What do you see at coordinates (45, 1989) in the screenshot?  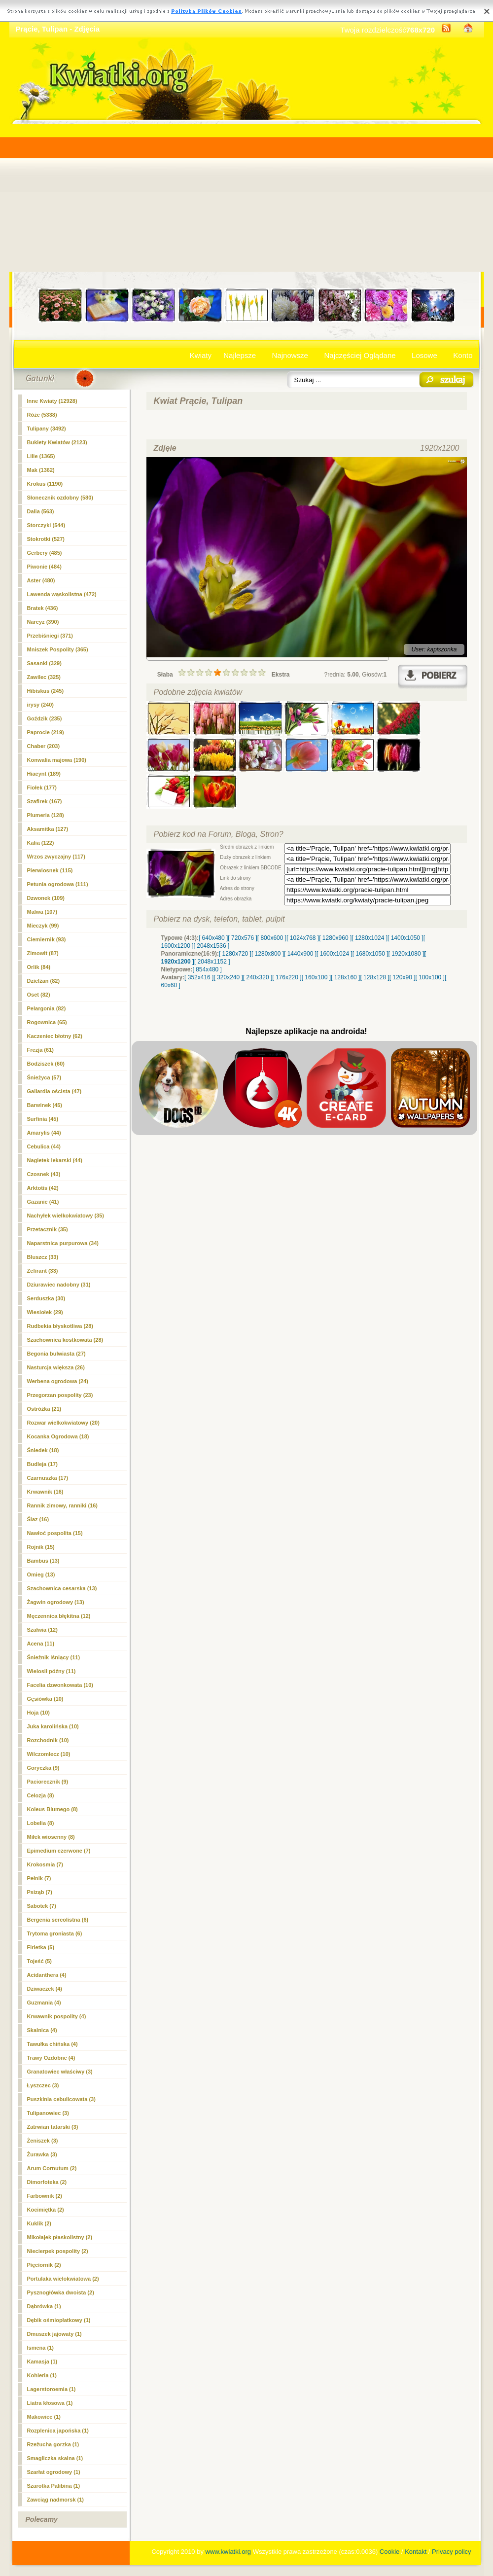 I see `Dziwaczek (4)` at bounding box center [45, 1989].